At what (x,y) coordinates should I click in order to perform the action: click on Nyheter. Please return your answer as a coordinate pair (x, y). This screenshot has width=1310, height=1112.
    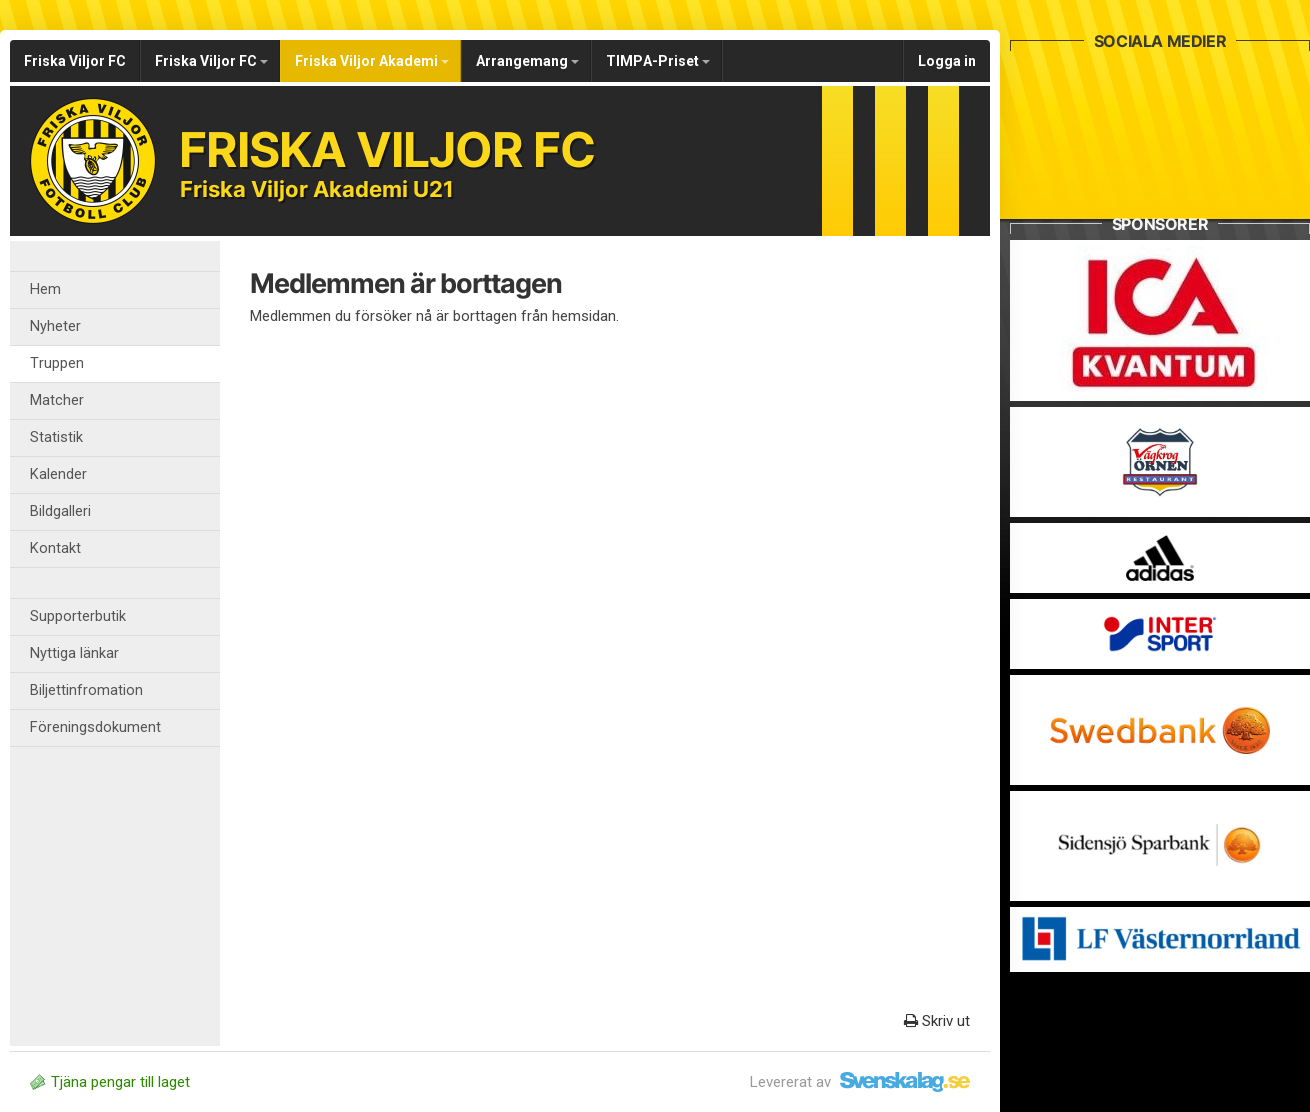
    Looking at the image, I should click on (55, 326).